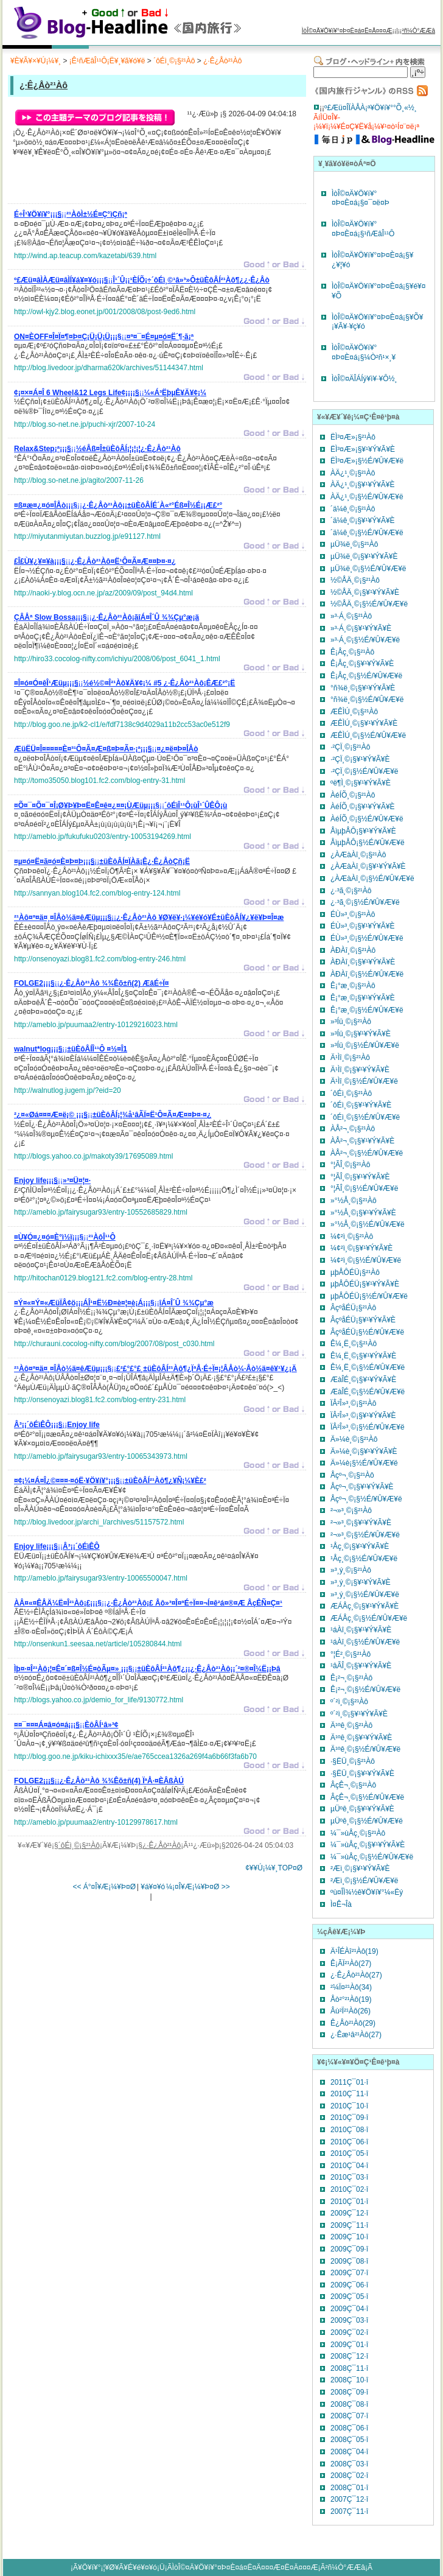 Image resolution: width=443 pixels, height=2576 pixels. I want to click on [Advertisement], so click(156, 183).